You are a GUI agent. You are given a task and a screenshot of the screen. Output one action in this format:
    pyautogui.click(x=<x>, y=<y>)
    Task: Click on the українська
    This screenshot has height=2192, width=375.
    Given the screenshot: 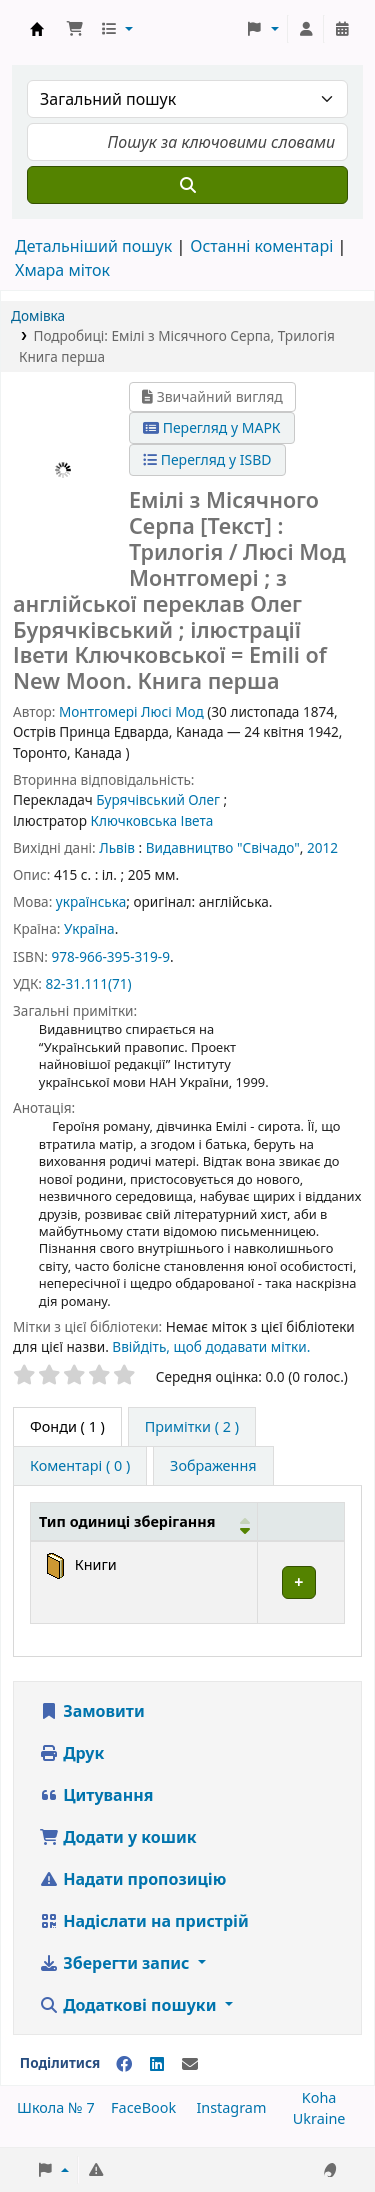 What is the action you would take?
    pyautogui.click(x=91, y=901)
    